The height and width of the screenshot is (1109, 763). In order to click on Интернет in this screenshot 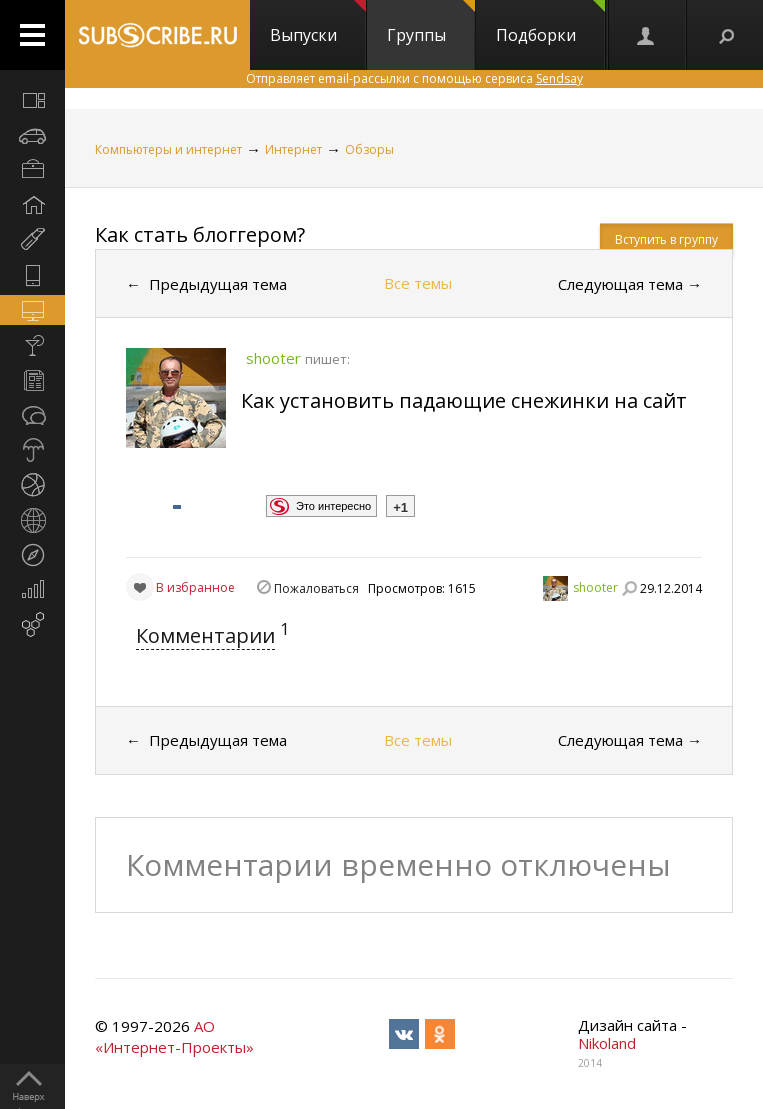, I will do `click(293, 149)`.